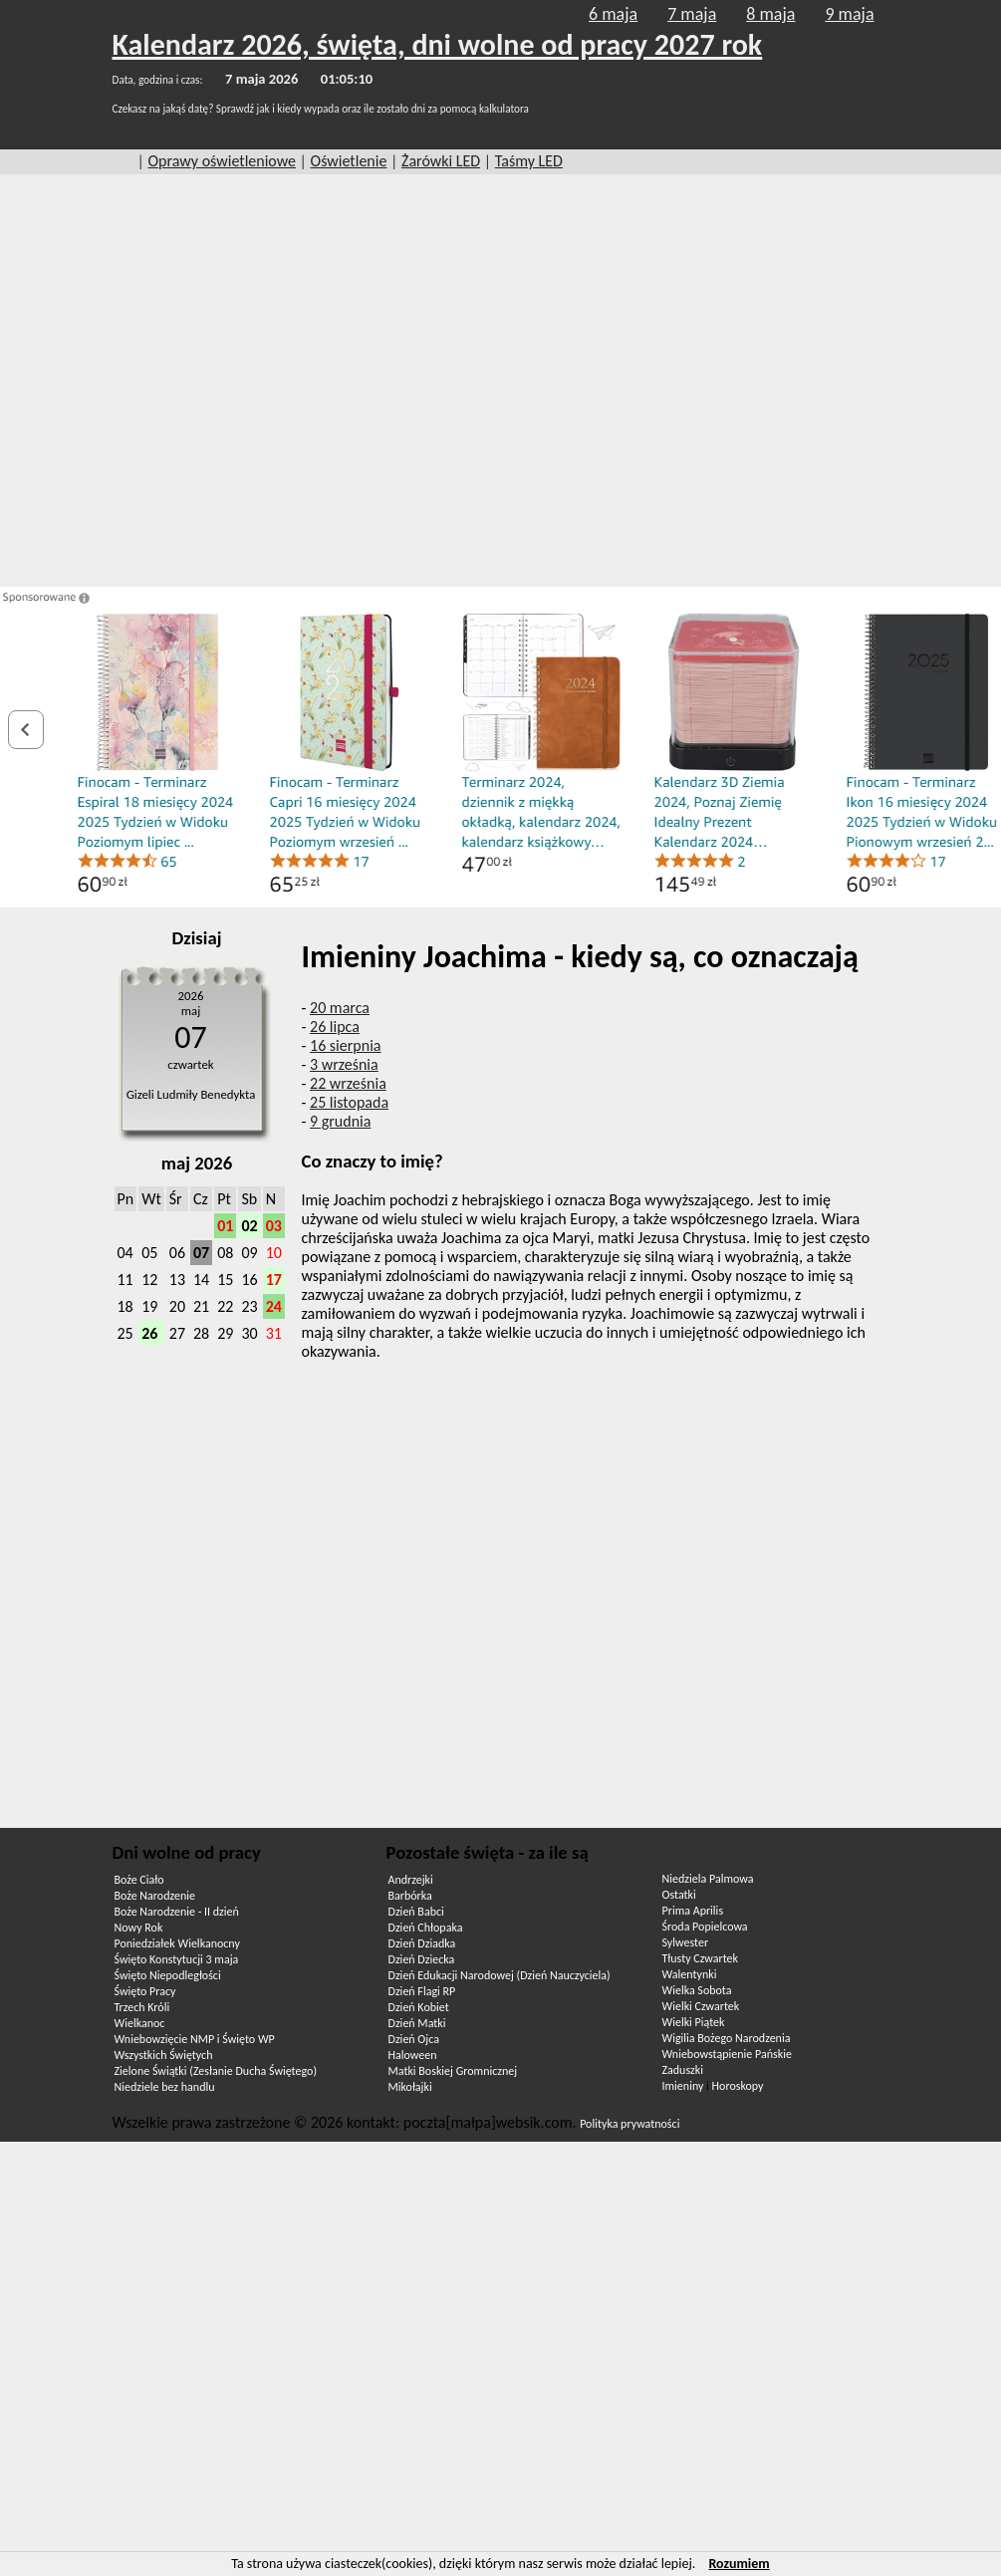  What do you see at coordinates (418, 2007) in the screenshot?
I see `Dzień Kobiet` at bounding box center [418, 2007].